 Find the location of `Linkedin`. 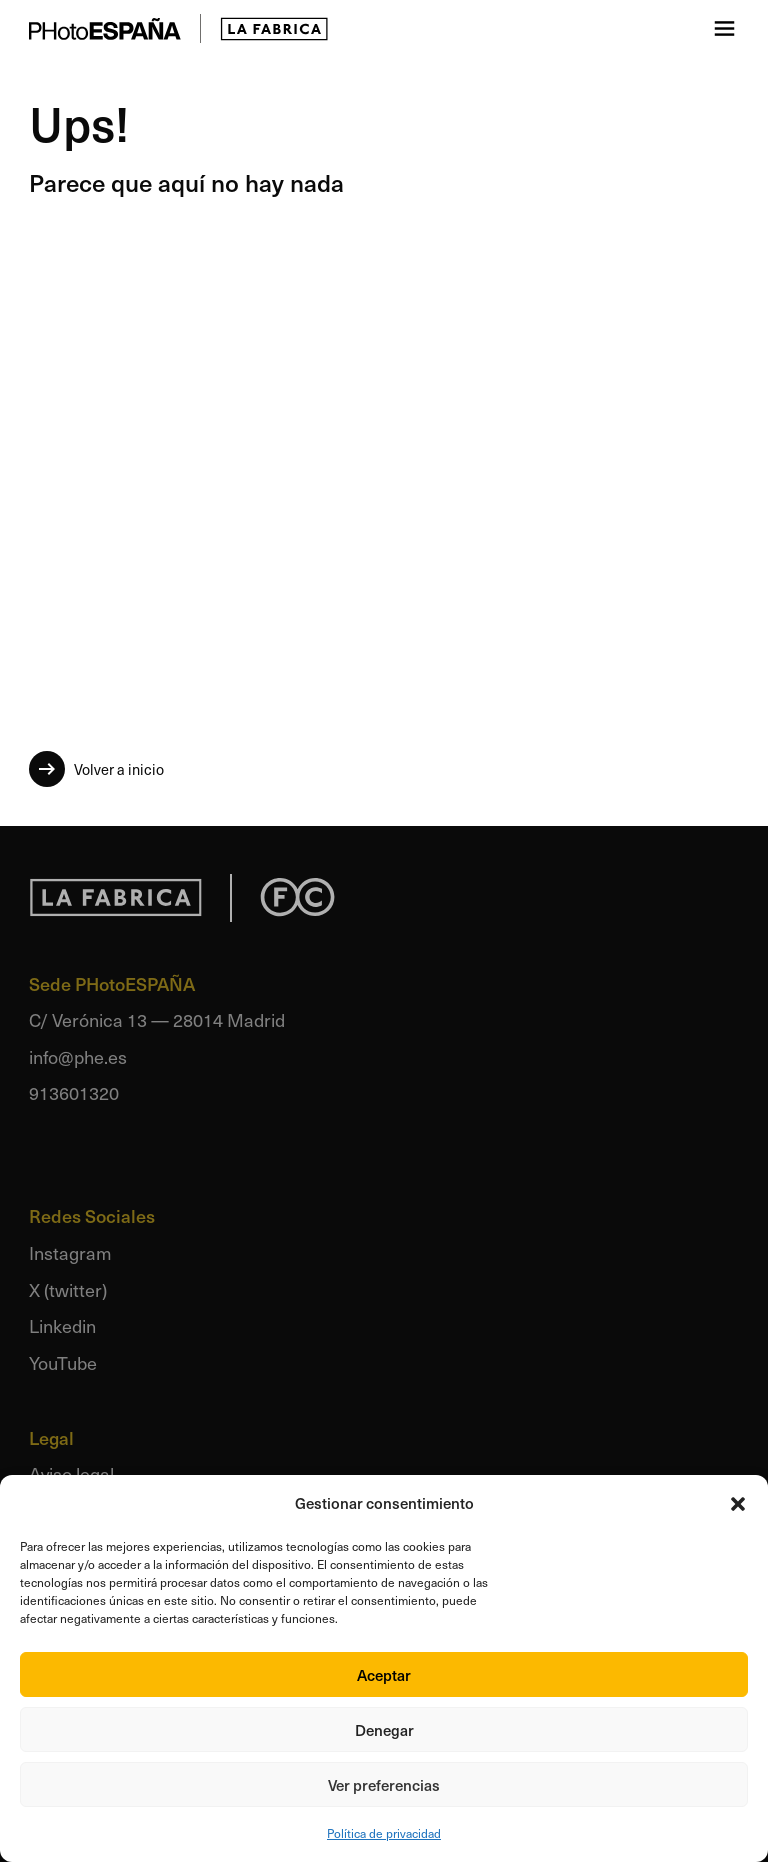

Linkedin is located at coordinates (62, 1325).